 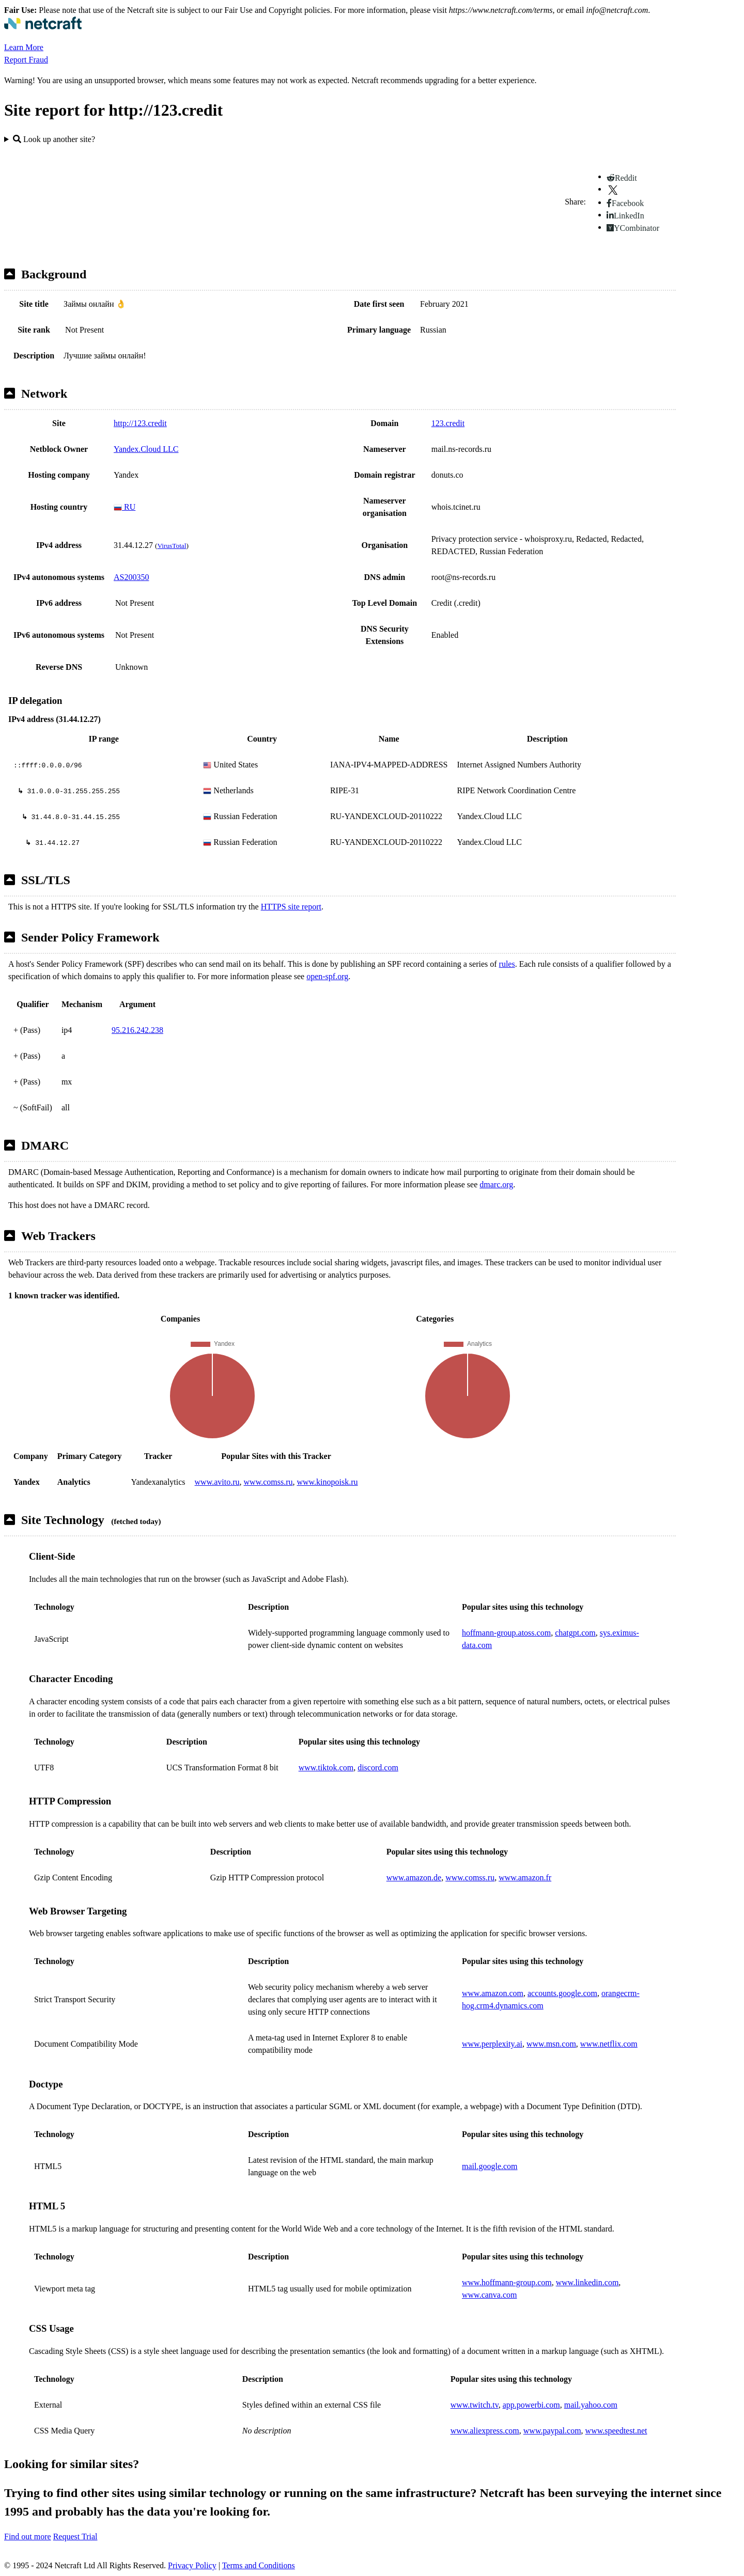 I want to click on Terms and Conditions, so click(x=258, y=2565).